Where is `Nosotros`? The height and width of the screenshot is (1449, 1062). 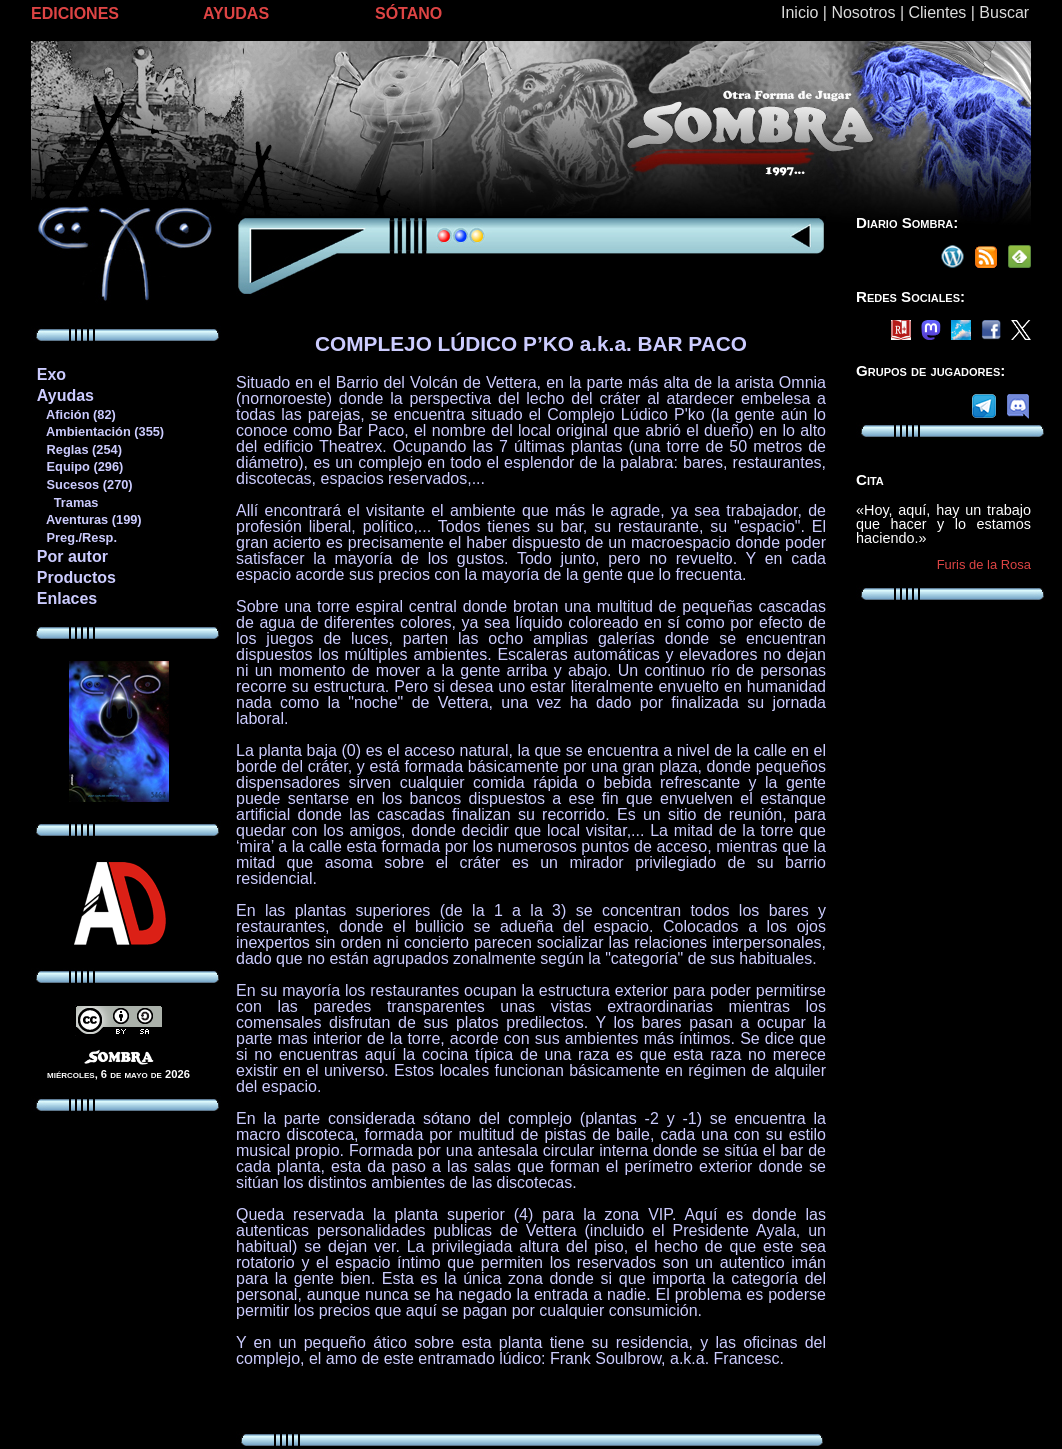 Nosotros is located at coordinates (863, 12).